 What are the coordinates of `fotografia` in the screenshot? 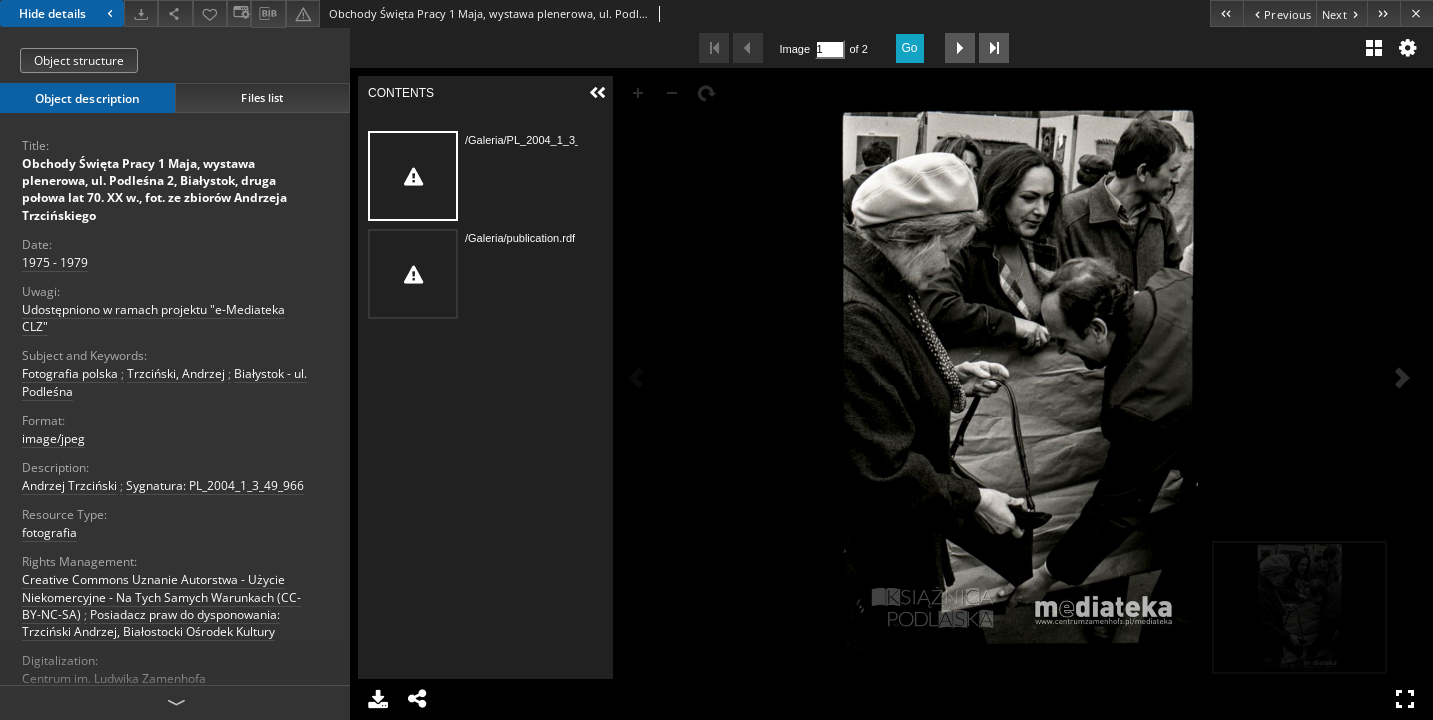 It's located at (49, 532).